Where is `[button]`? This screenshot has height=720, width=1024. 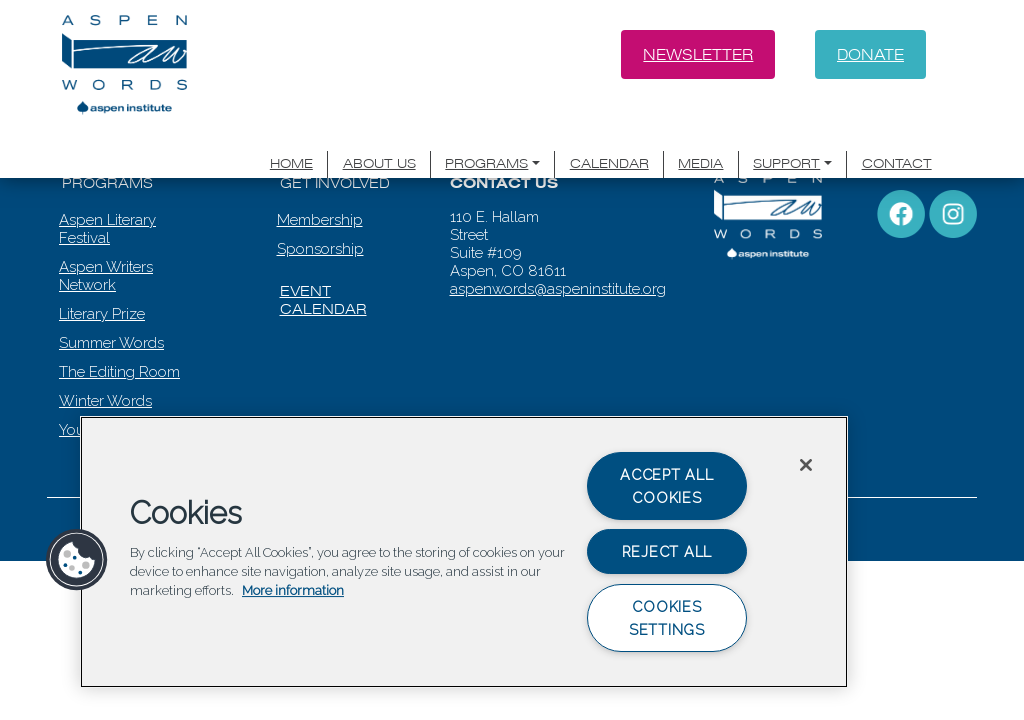
[button] is located at coordinates (77, 560).